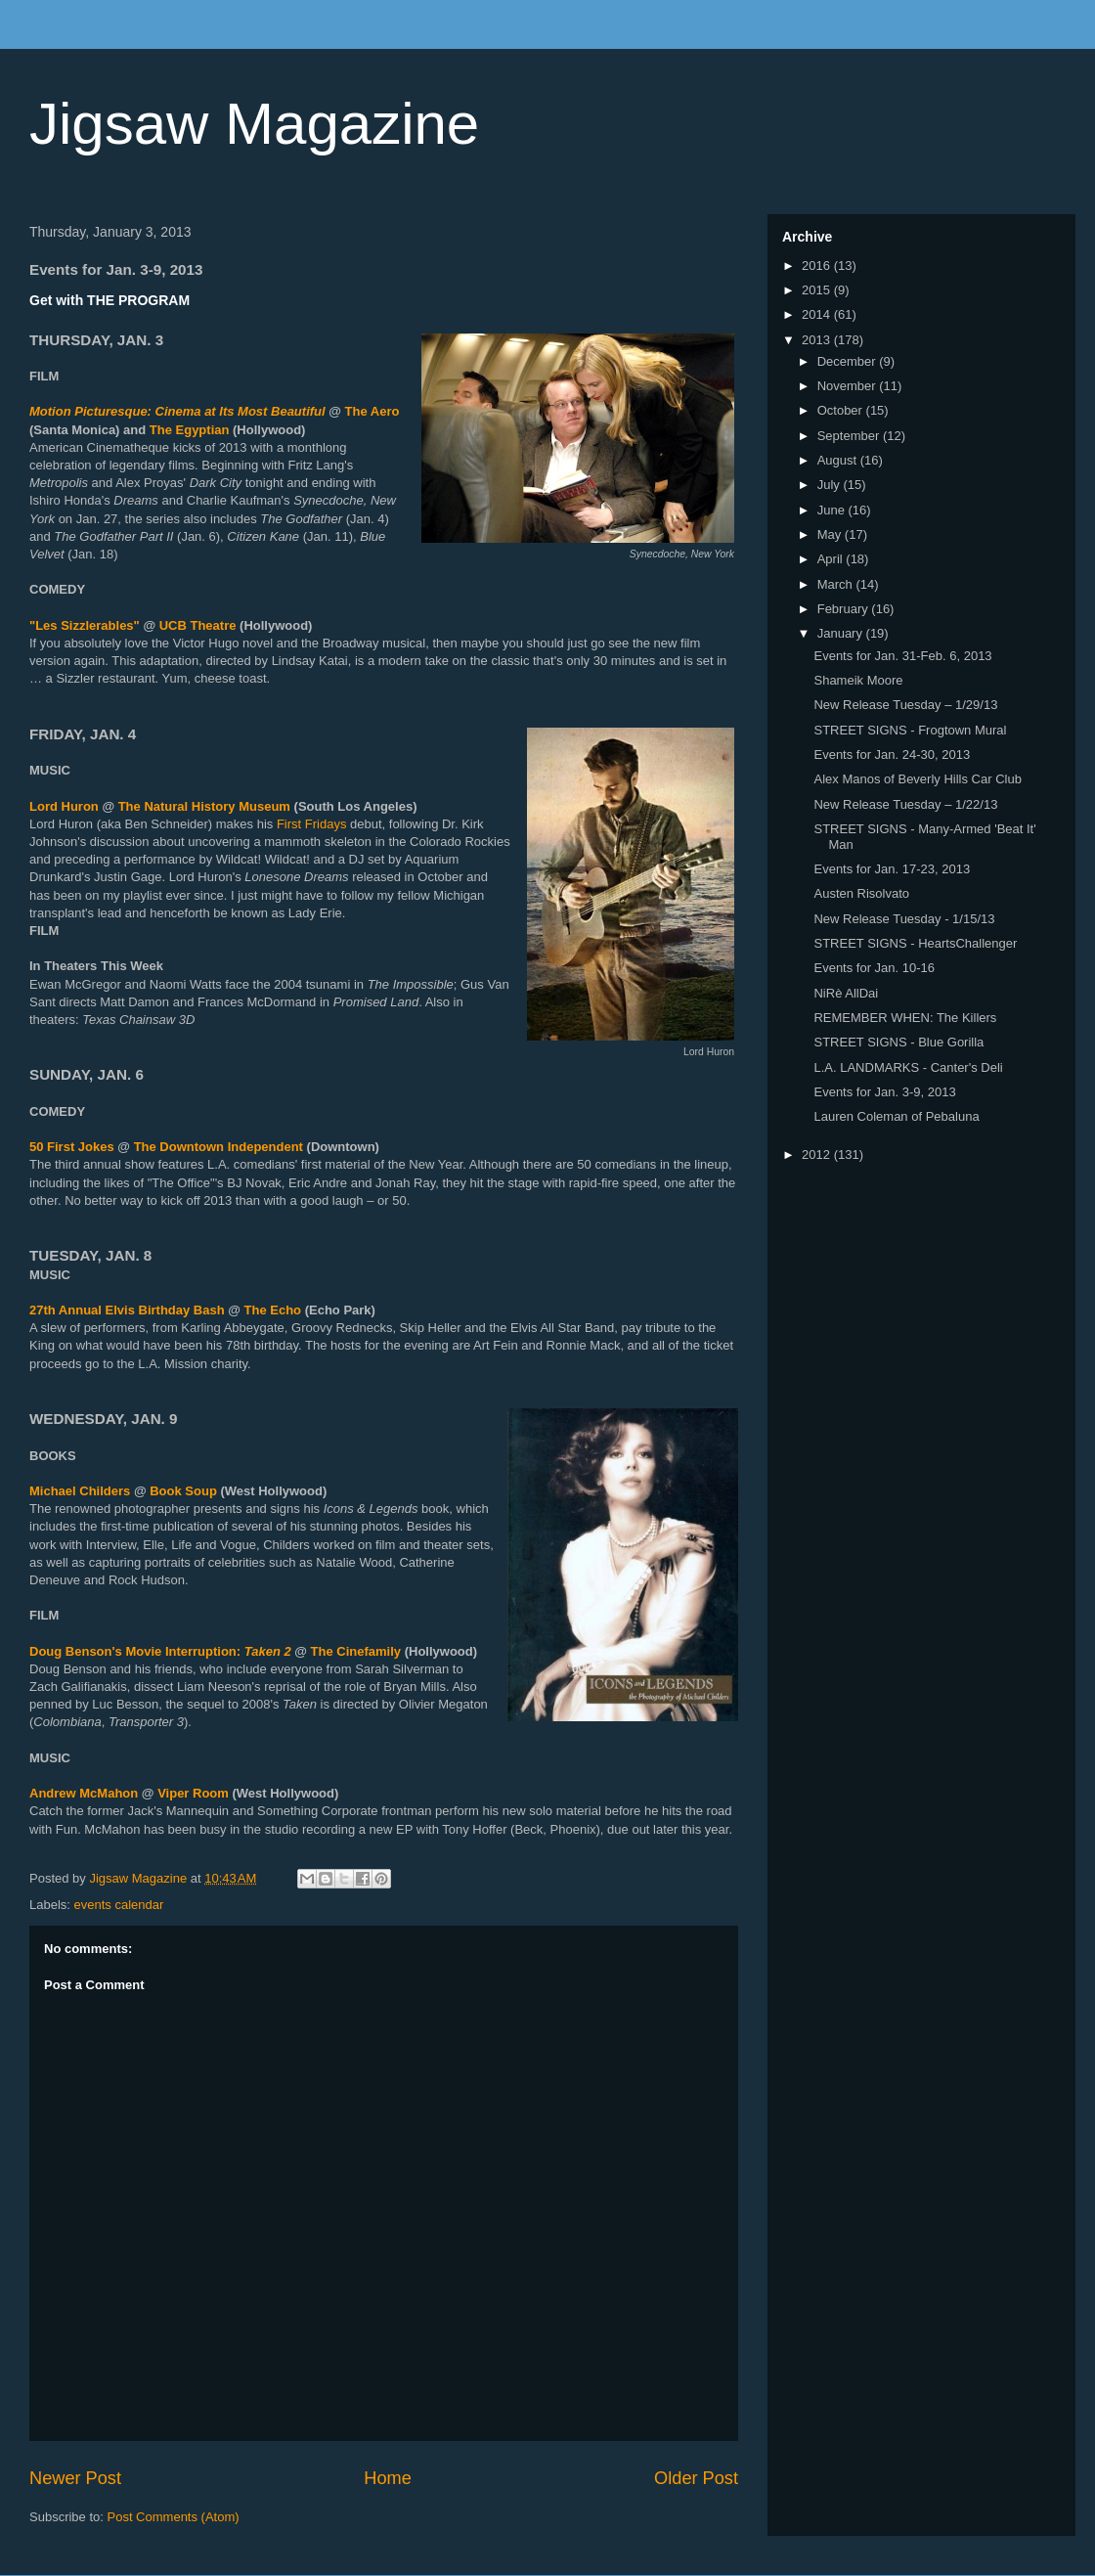  I want to click on REMEMBER WHEN: The Killers, so click(904, 1017).